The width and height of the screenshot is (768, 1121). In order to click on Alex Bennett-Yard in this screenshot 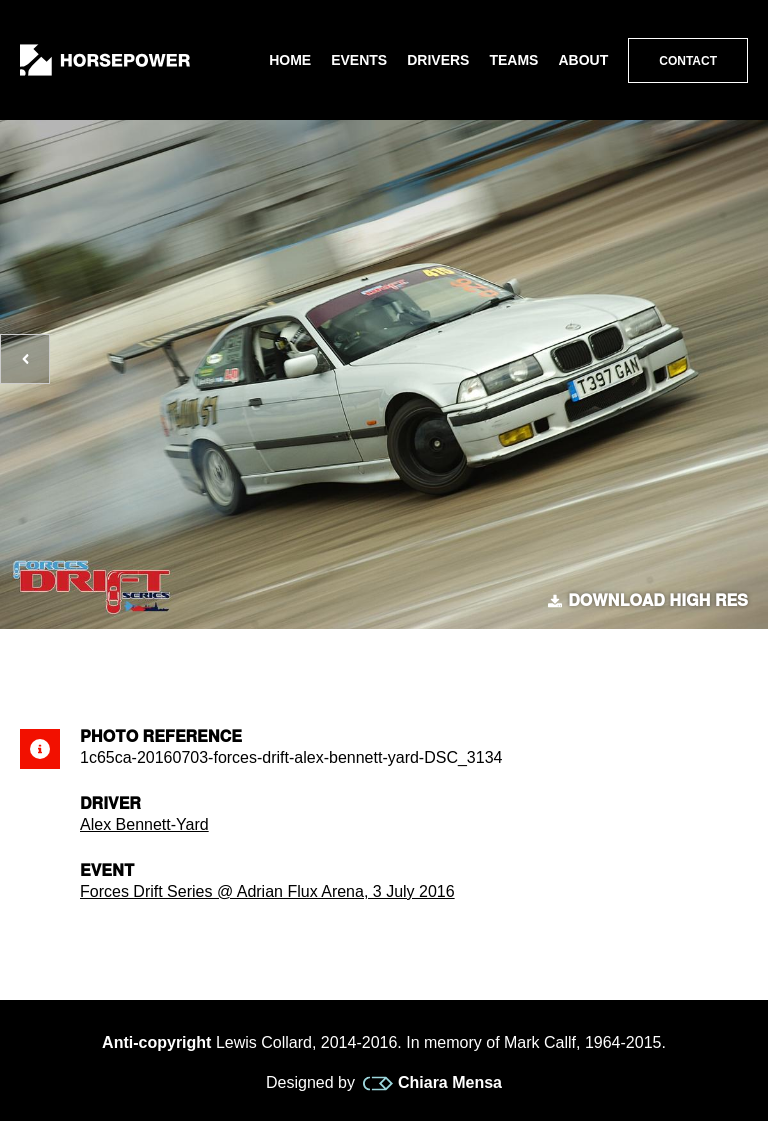, I will do `click(144, 824)`.